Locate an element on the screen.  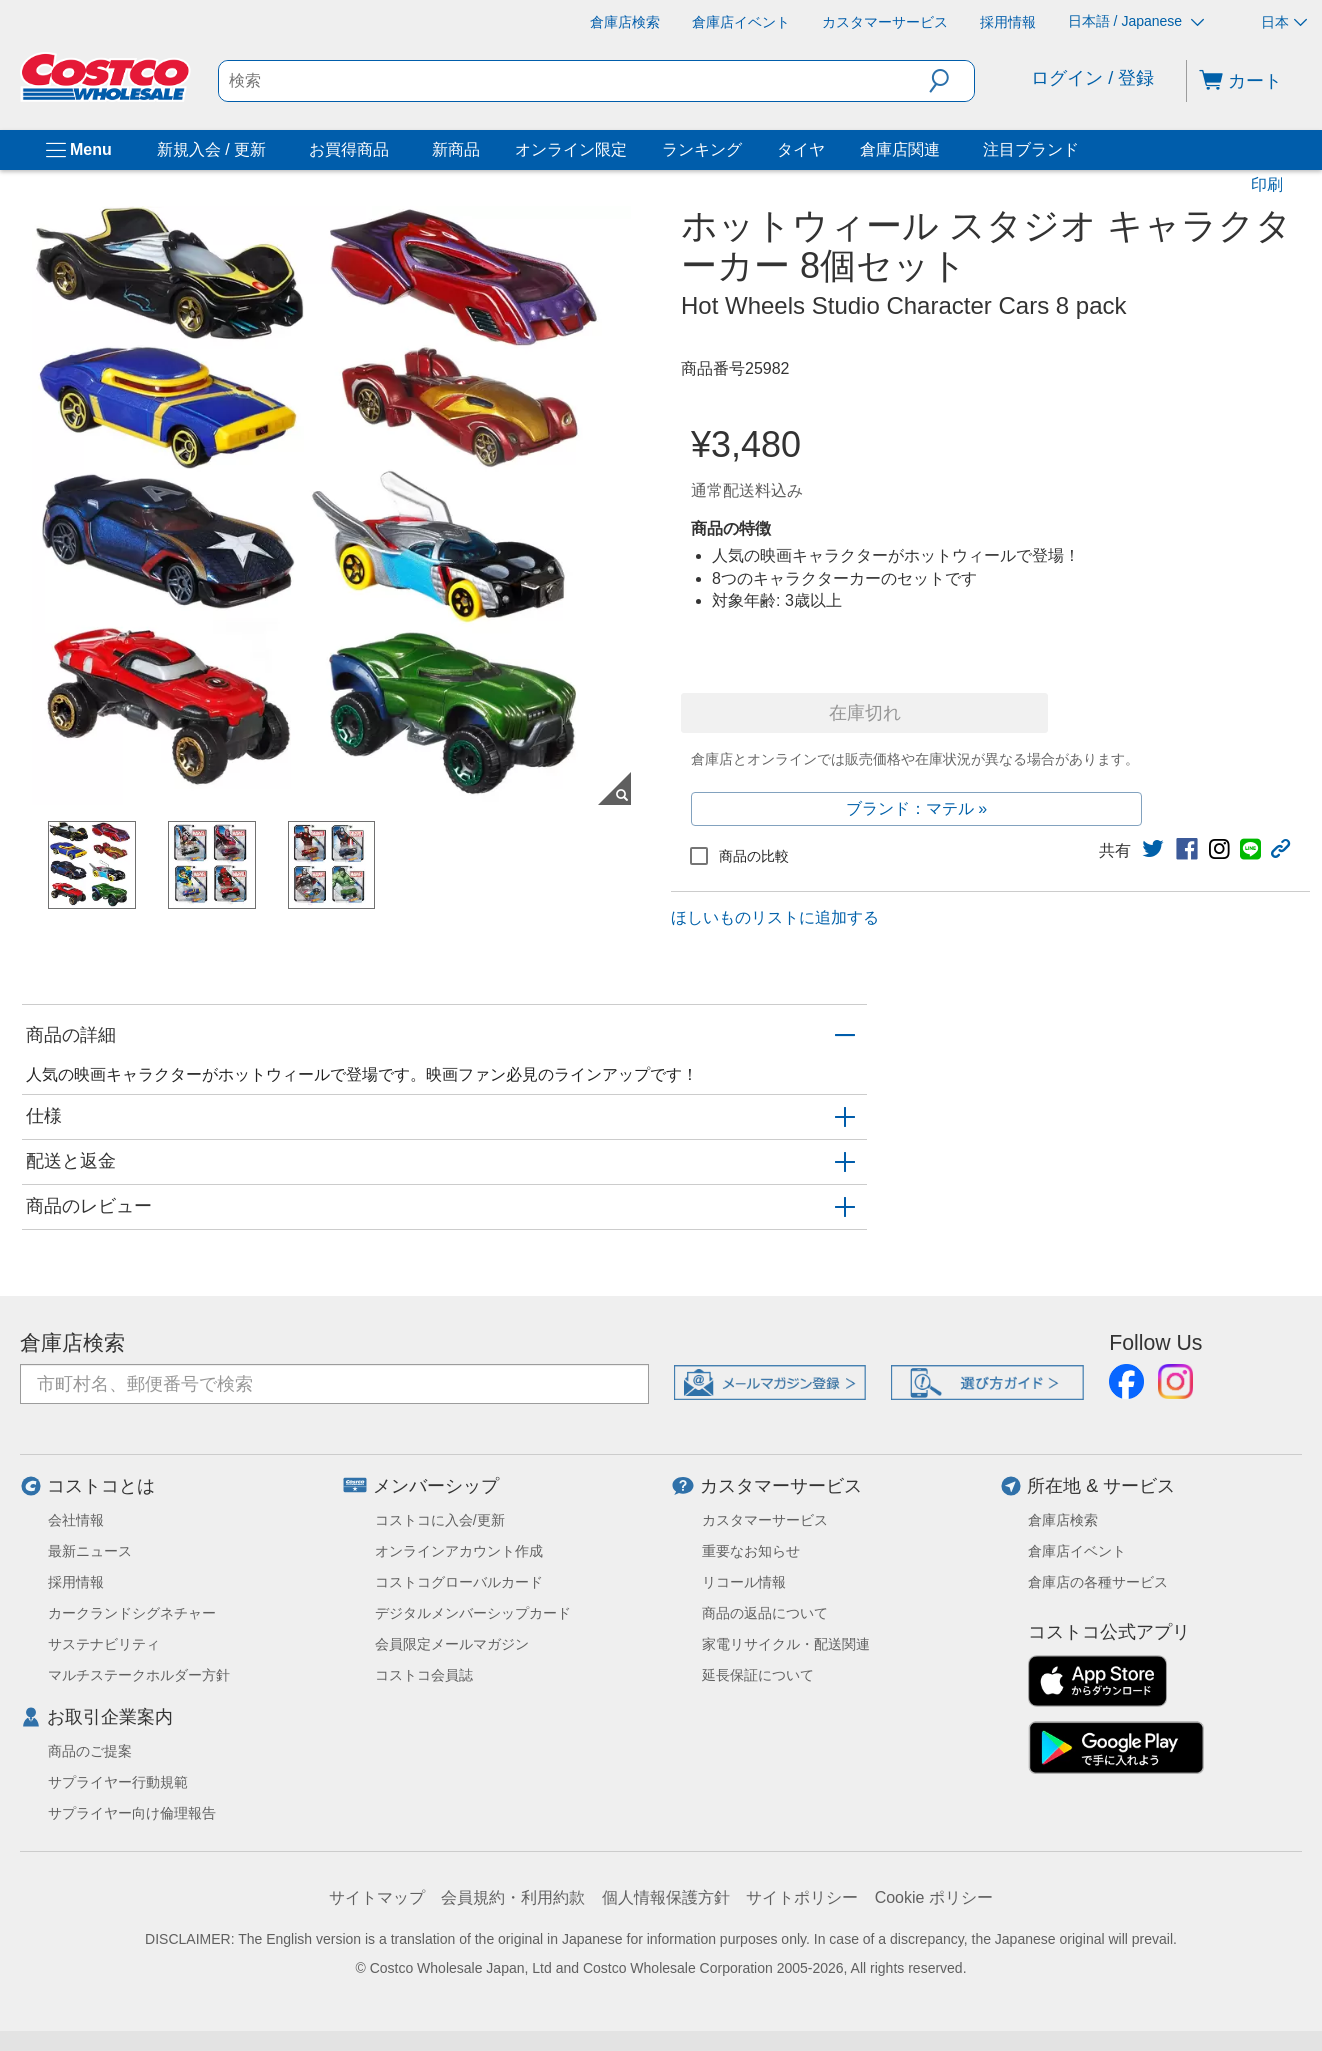
コストコ会員誌 is located at coordinates (424, 1675).